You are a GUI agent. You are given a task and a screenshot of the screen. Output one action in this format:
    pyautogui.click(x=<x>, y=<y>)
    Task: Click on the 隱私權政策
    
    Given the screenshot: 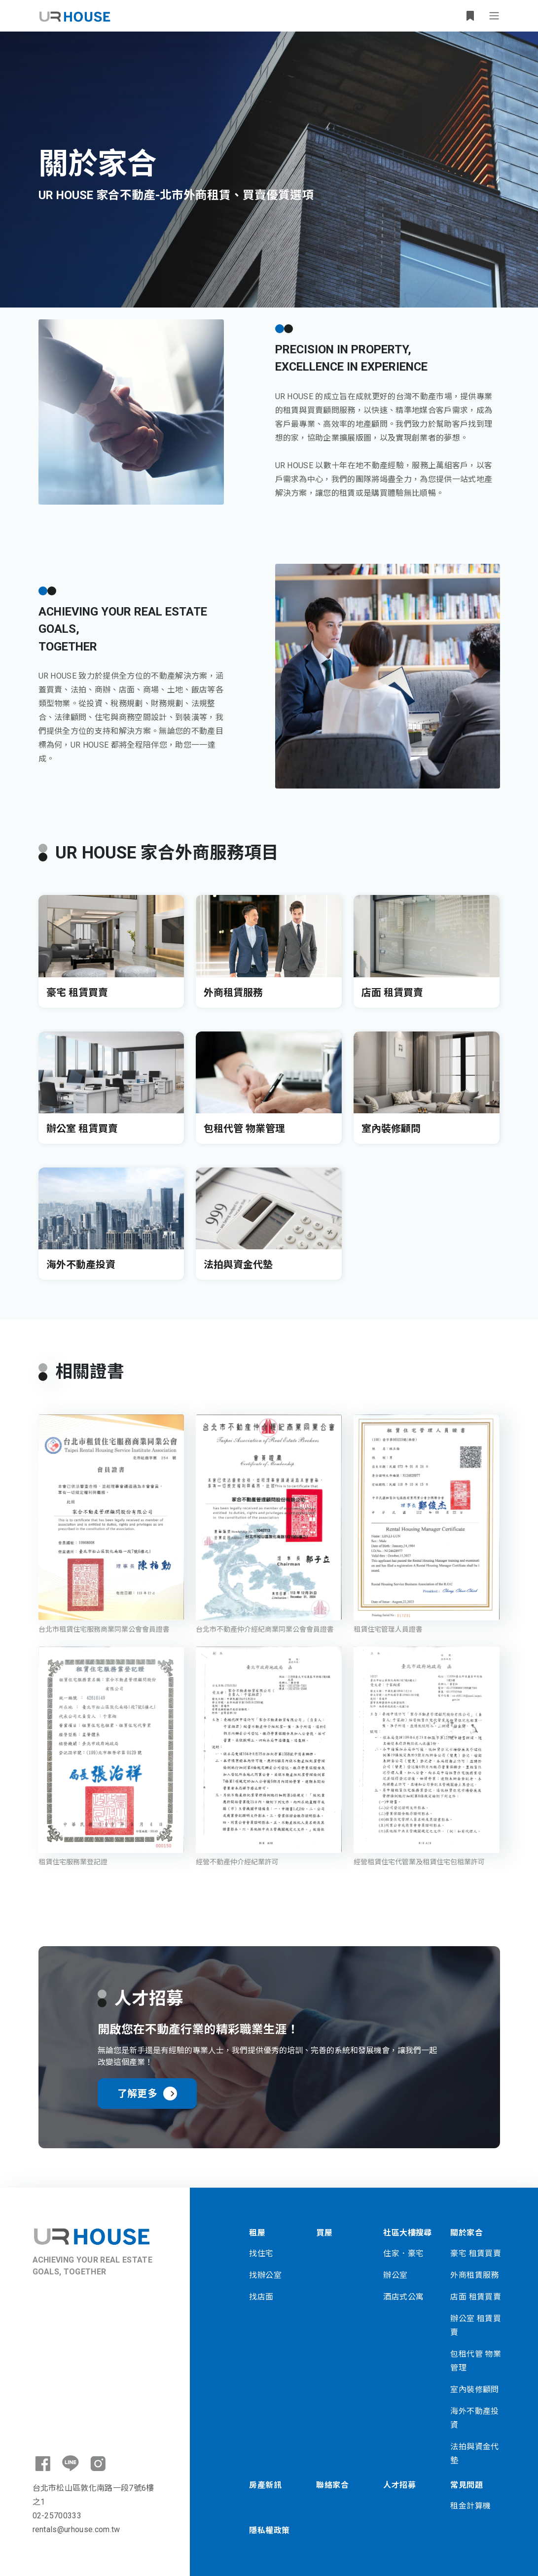 What is the action you would take?
    pyautogui.click(x=269, y=2530)
    